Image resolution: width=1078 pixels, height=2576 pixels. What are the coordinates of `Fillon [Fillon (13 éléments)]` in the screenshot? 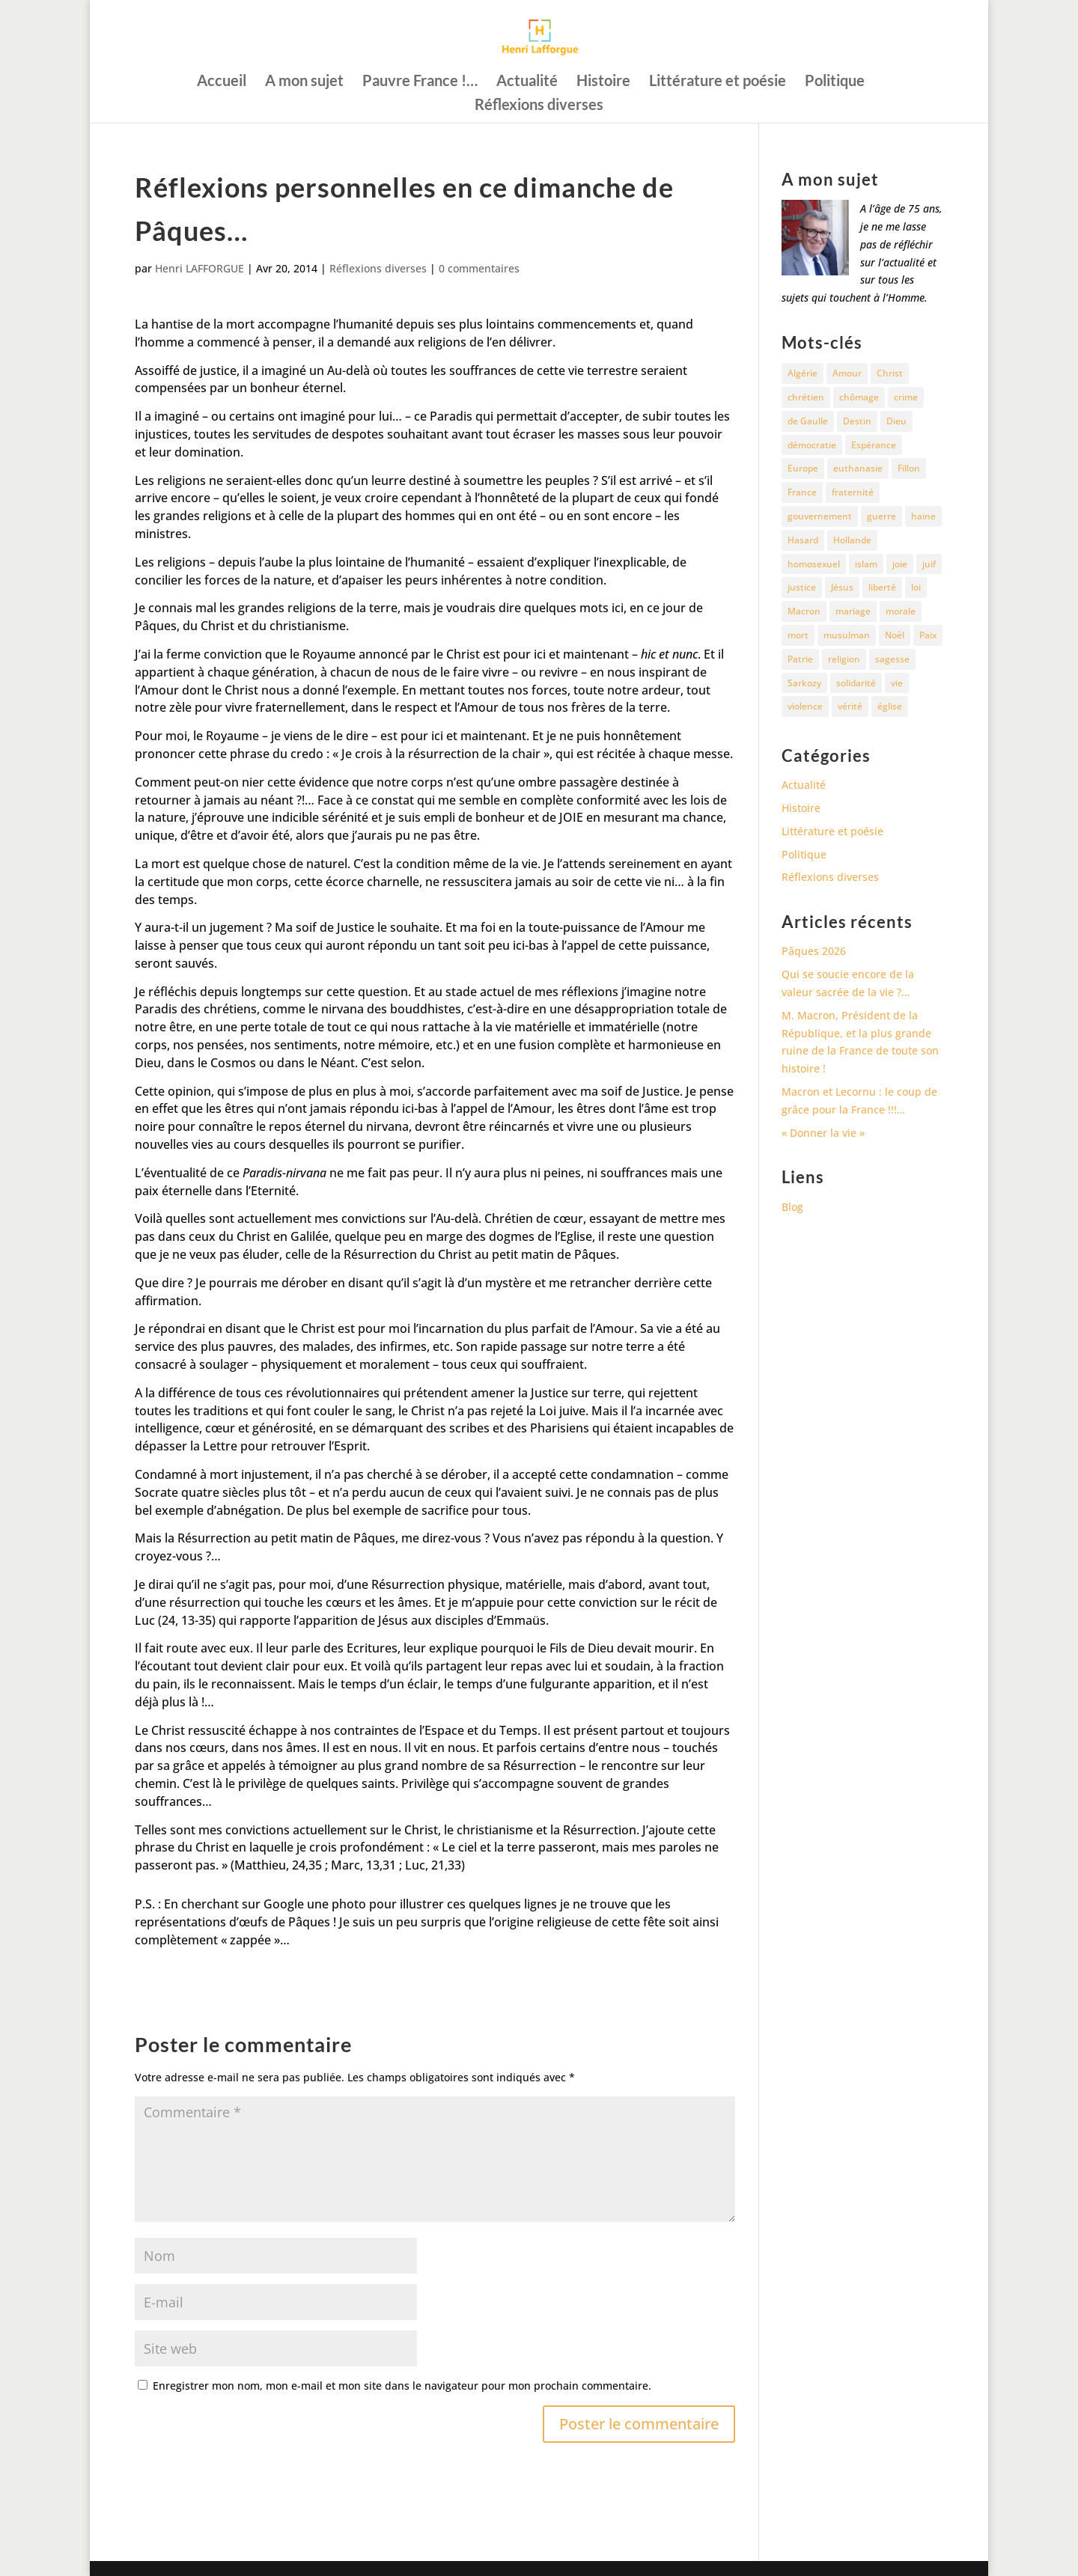 It's located at (909, 468).